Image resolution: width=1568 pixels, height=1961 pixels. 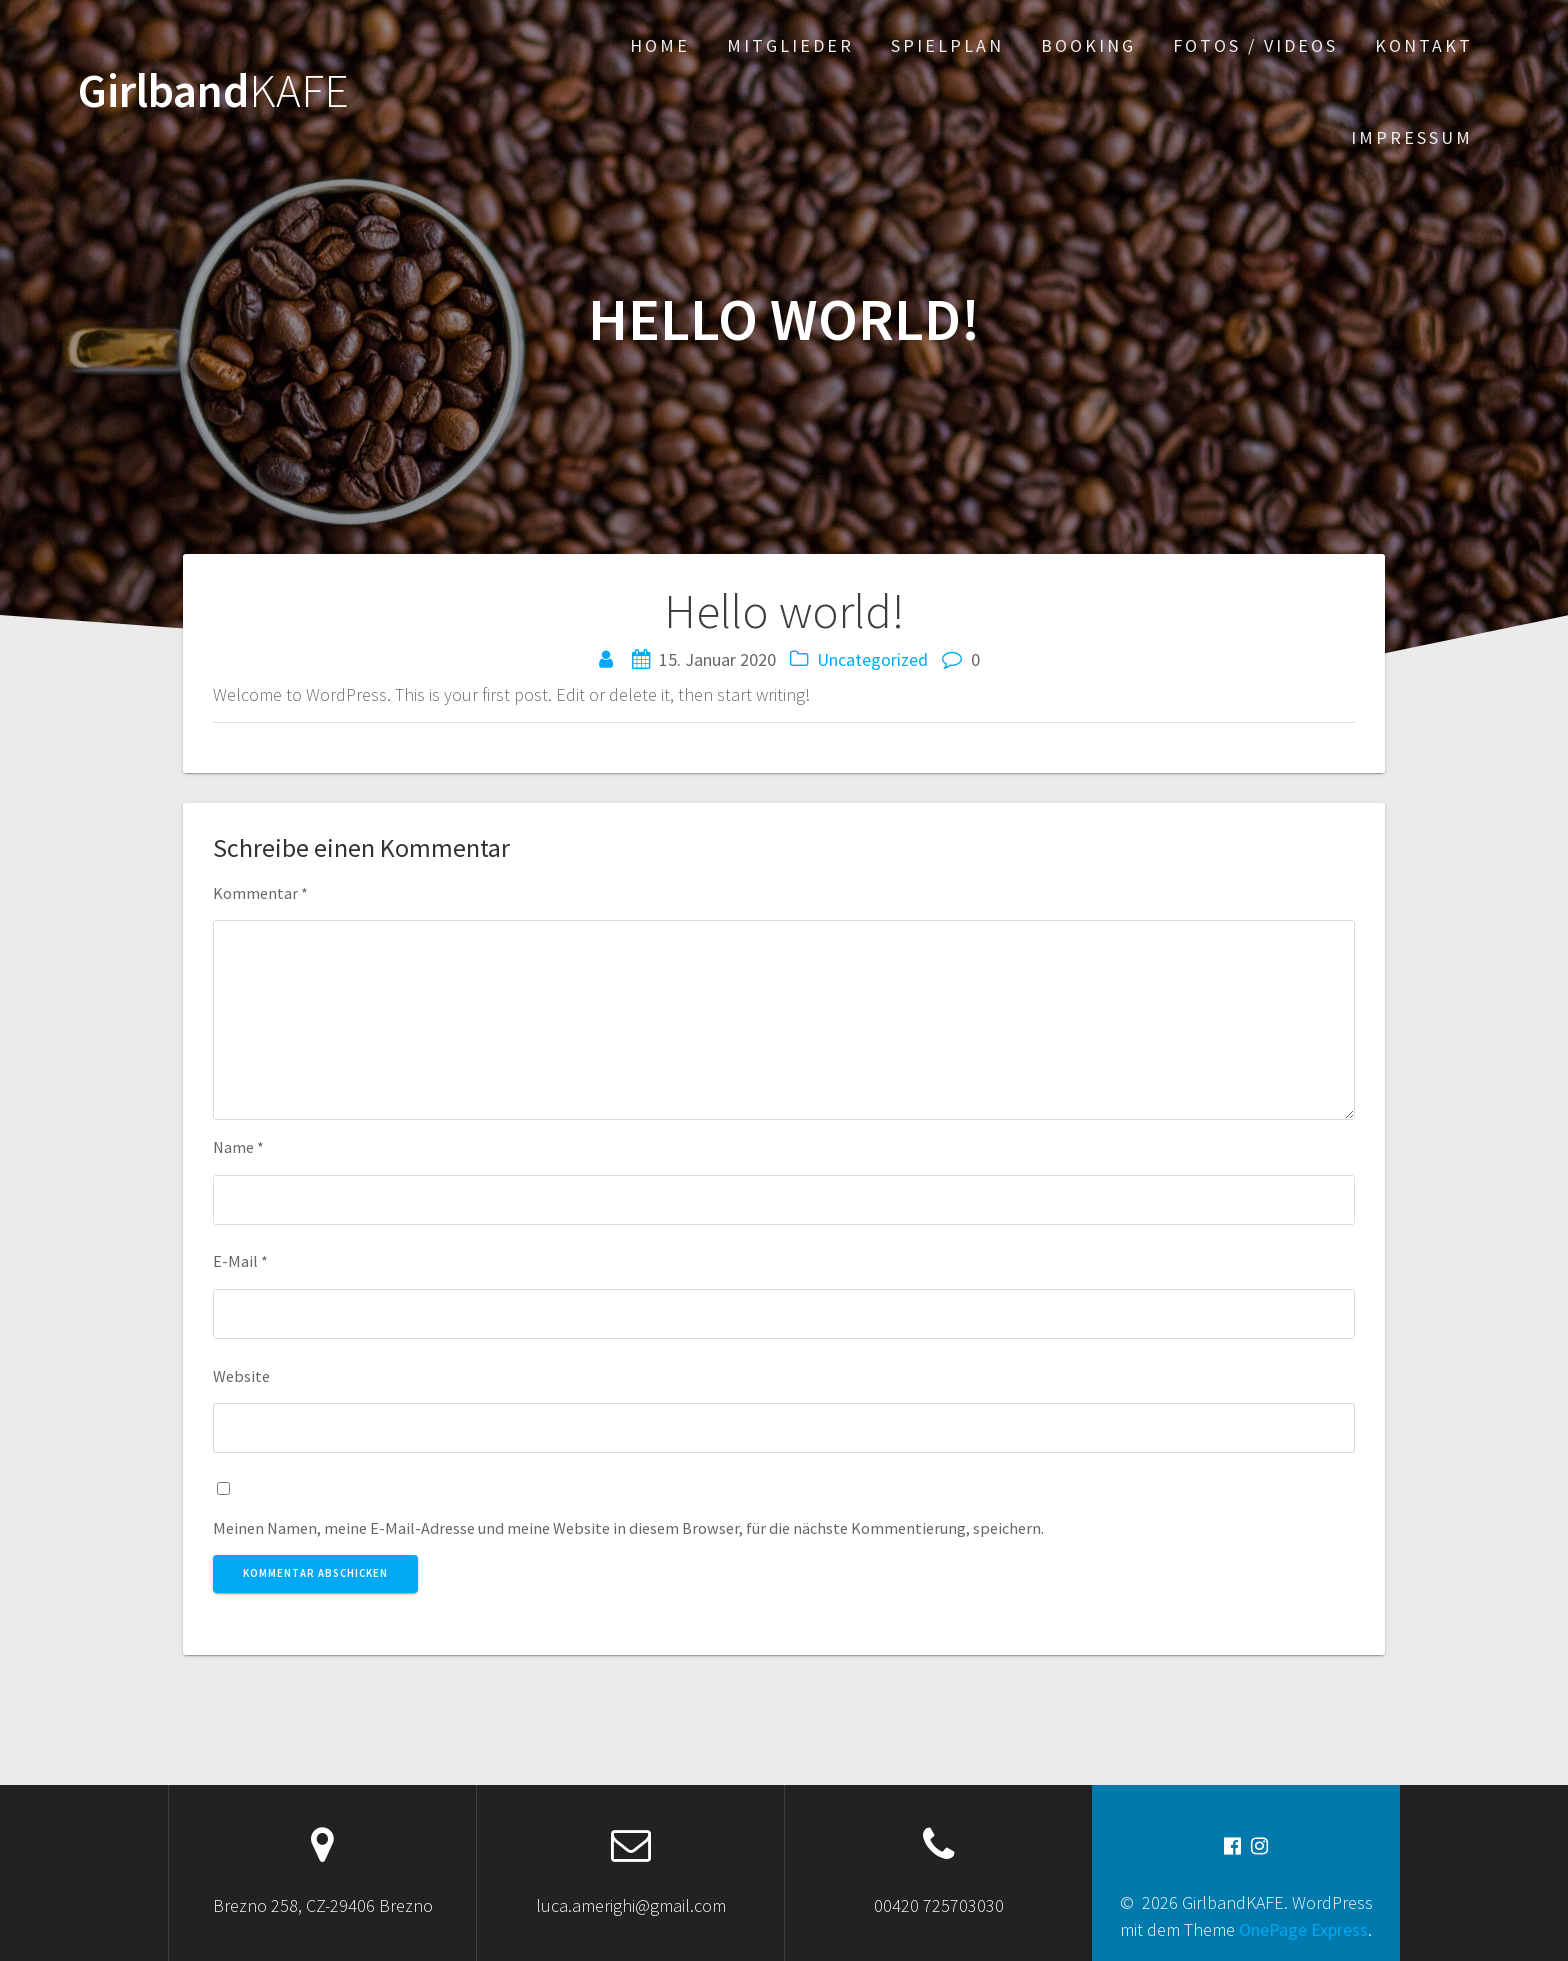 I want to click on Home, so click(x=660, y=45).